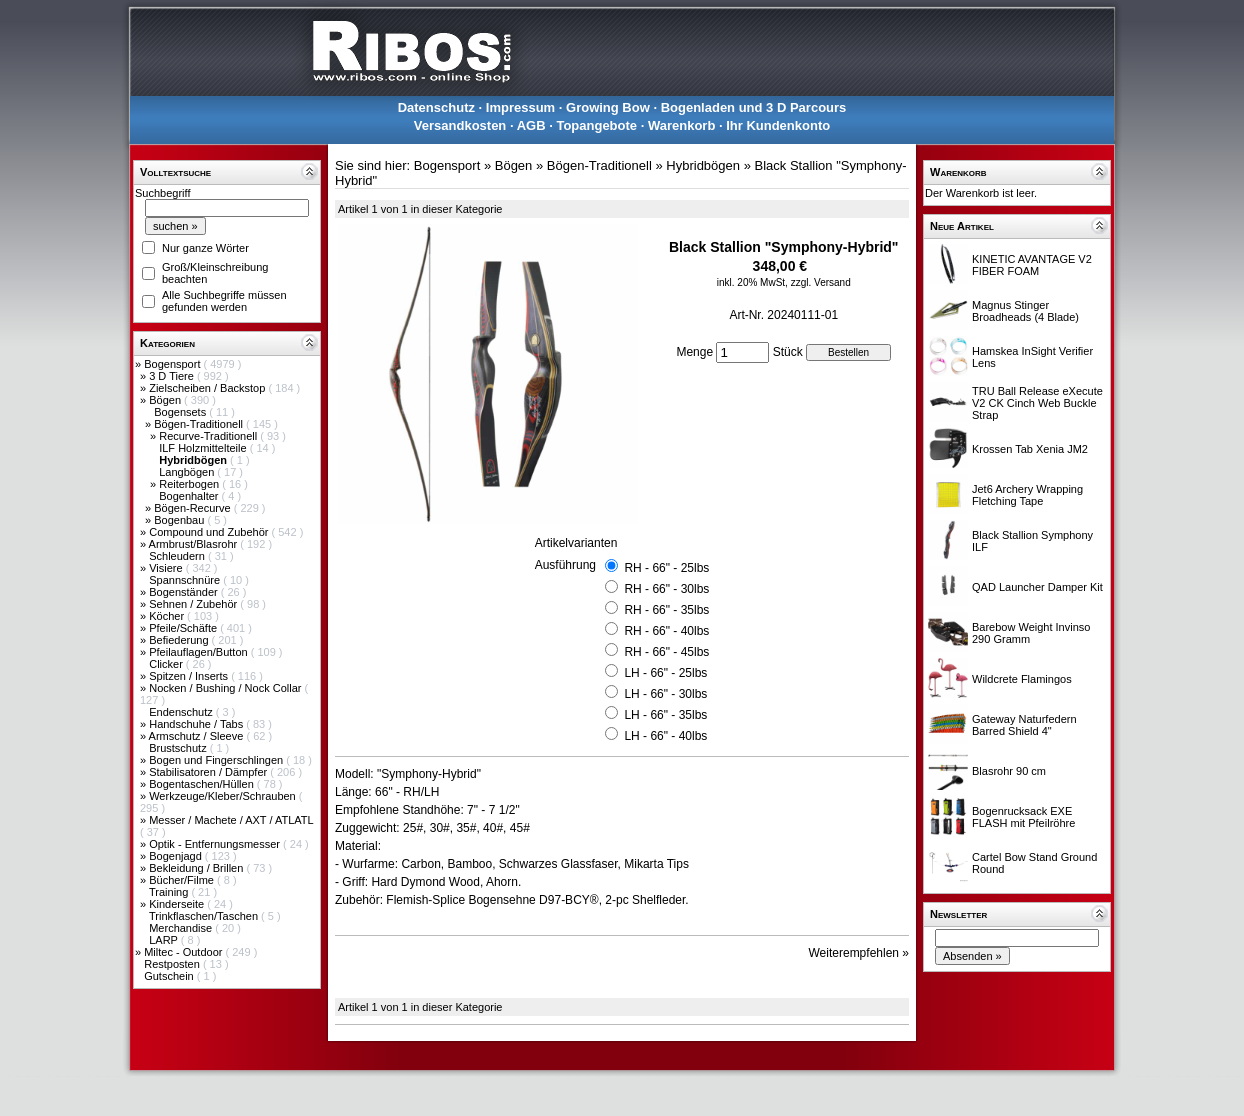  I want to click on Magnus Stinger Broadheads (4 Blade), so click(1025, 311).